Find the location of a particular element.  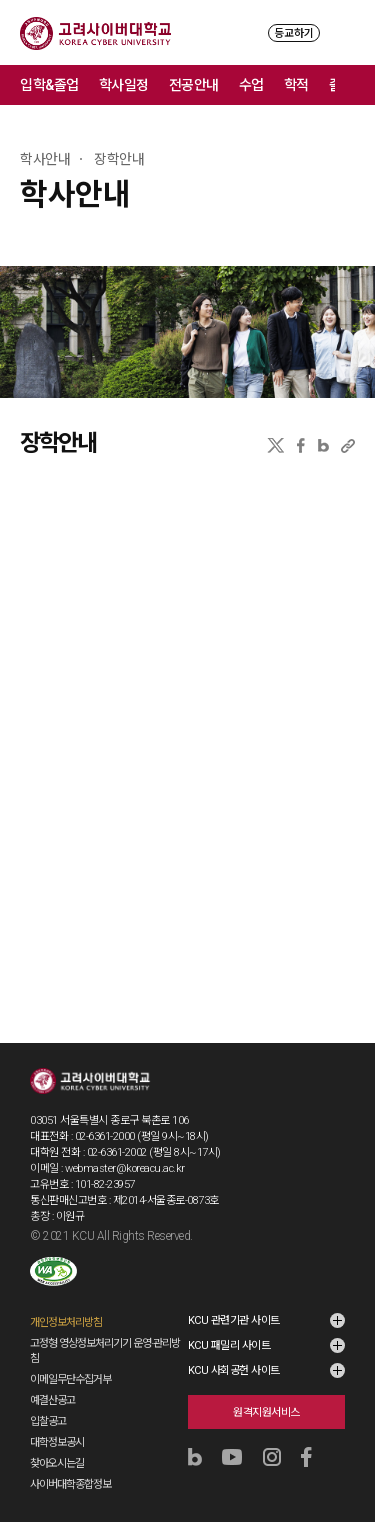

사이버대학종합정보 is located at coordinates (70, 1484).